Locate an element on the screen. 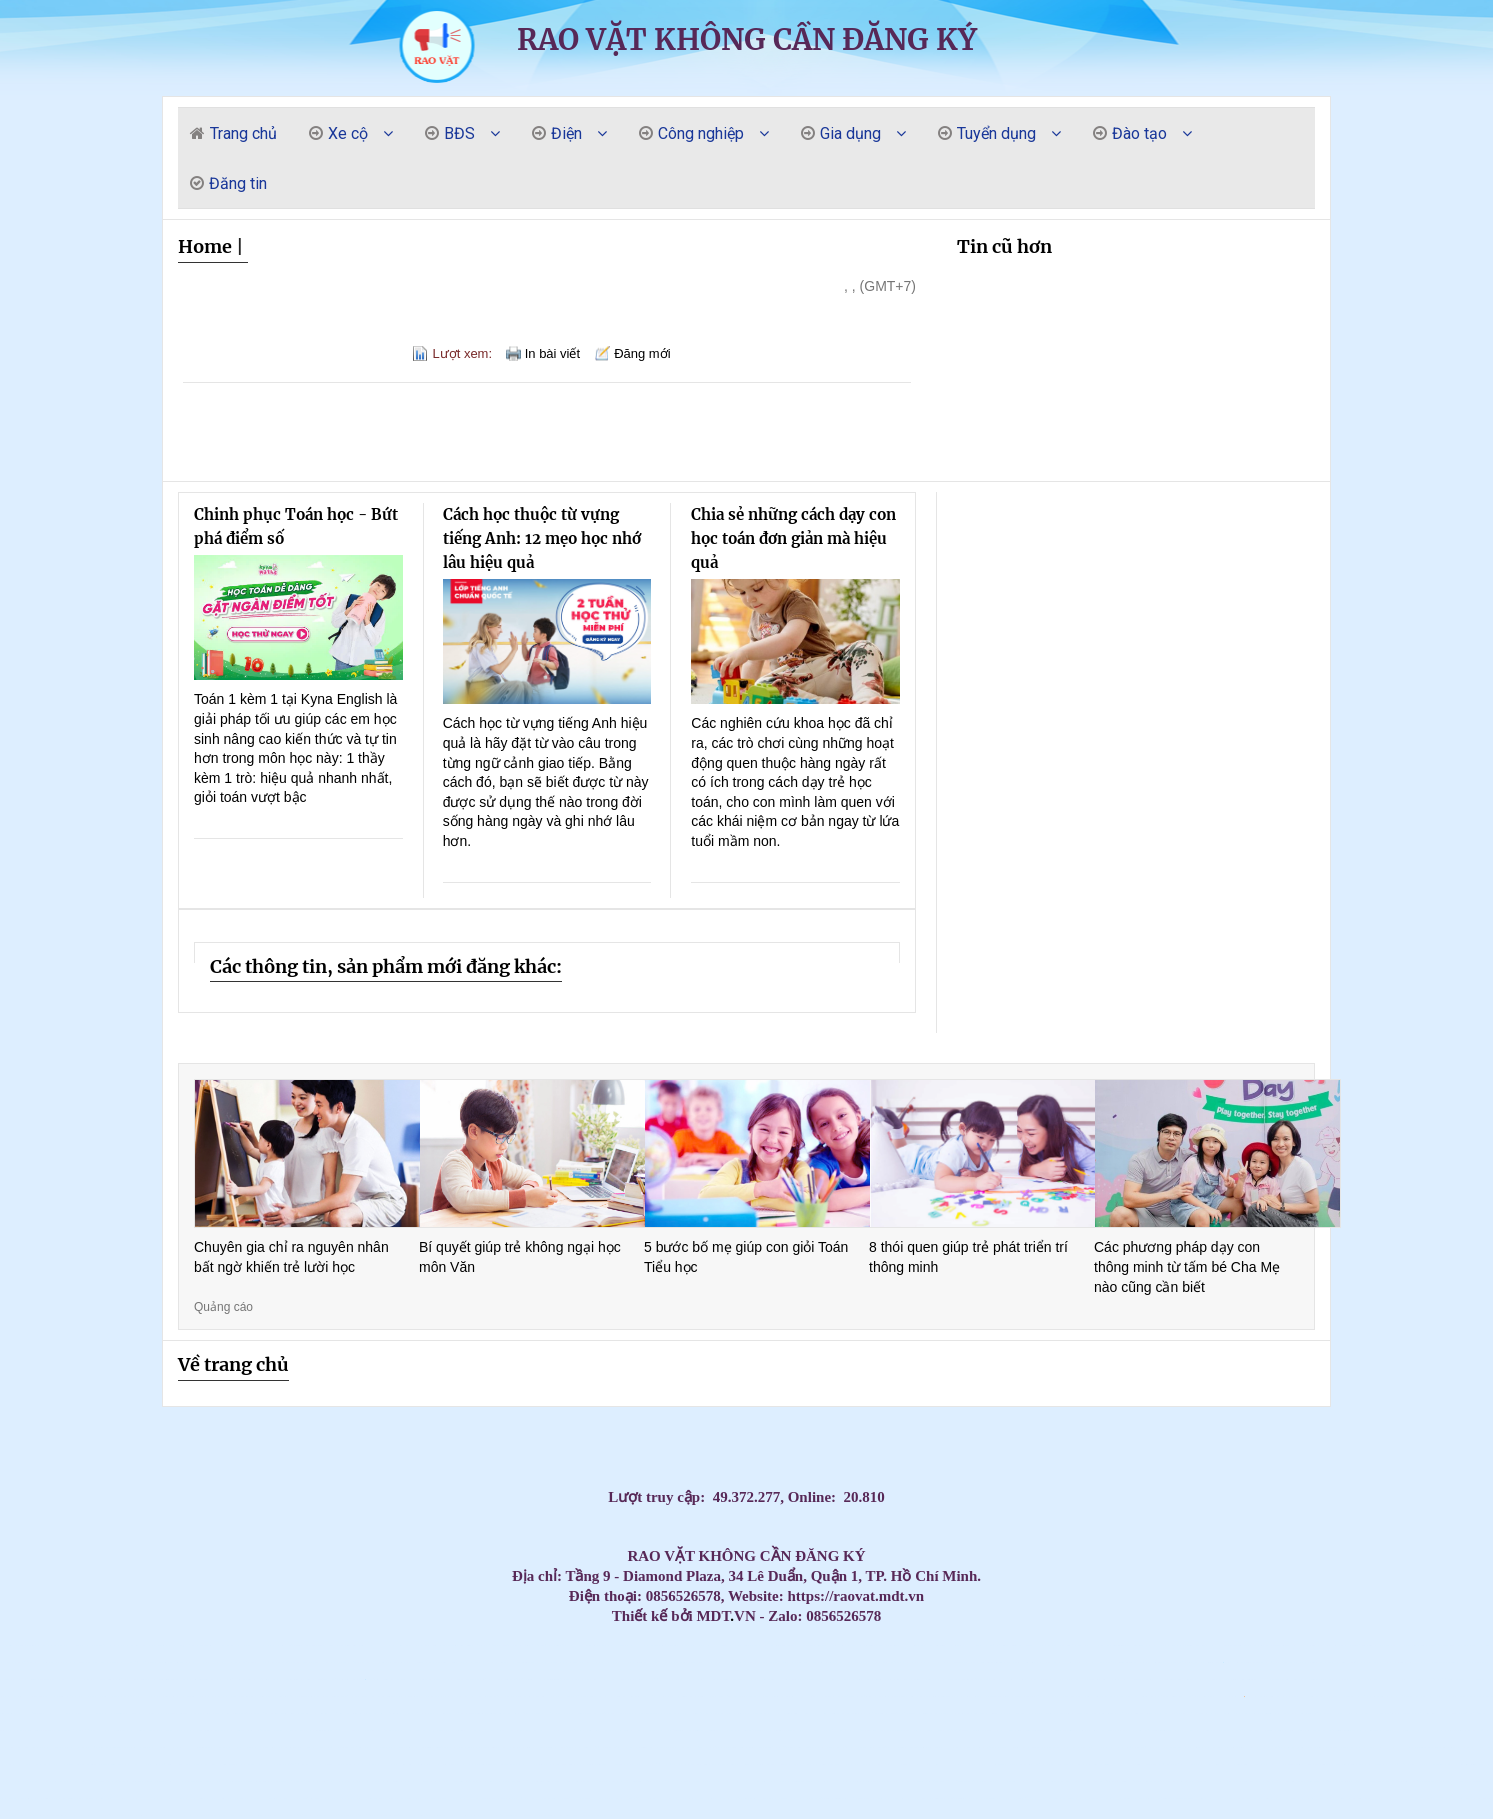 The height and width of the screenshot is (1819, 1493). Máy Lạnh Âm Trần Midea MCD1-36CRDN8-Inverter is located at coordinates (1451, 1781).